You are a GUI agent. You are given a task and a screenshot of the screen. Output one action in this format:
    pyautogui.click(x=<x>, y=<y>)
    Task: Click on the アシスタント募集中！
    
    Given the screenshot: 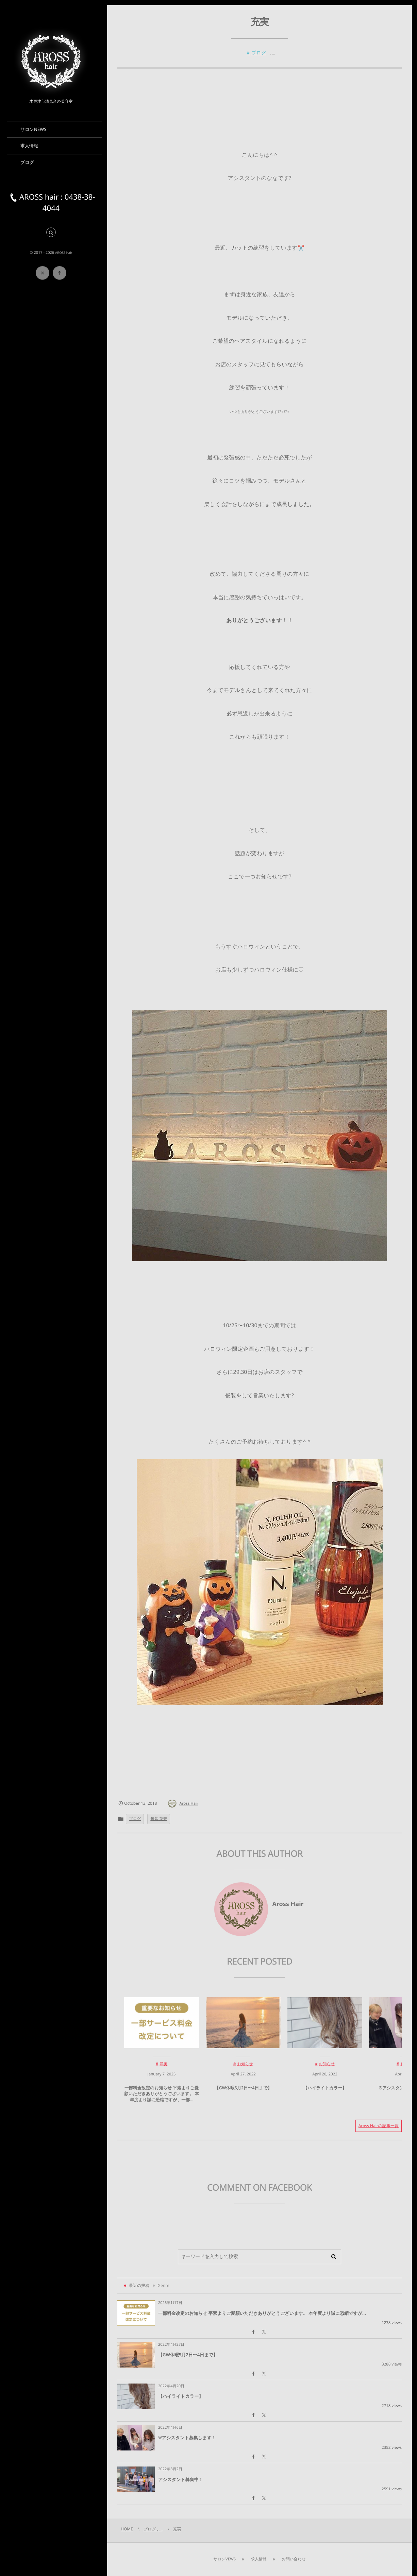 What is the action you would take?
    pyautogui.click(x=180, y=2479)
    